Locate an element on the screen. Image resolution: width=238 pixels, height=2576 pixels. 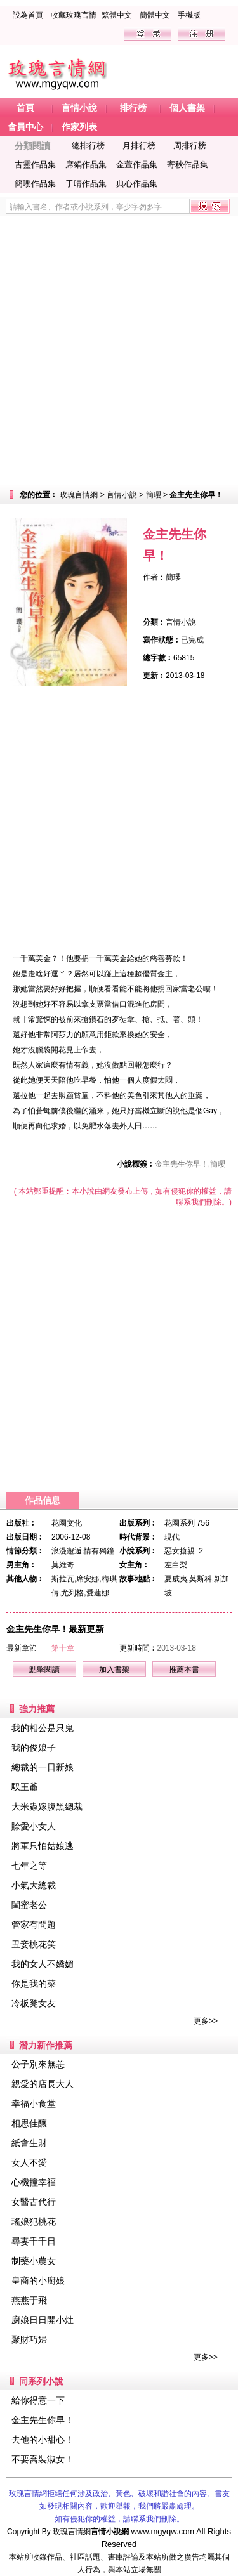
簡瓔 is located at coordinates (153, 494).